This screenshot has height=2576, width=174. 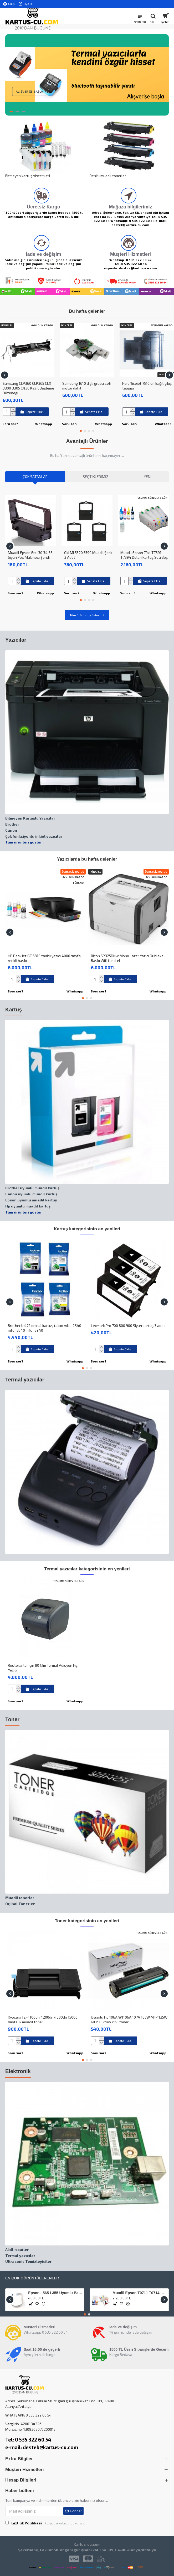 I want to click on Samsung 1610 dişli grubu seti motor dahil, so click(x=86, y=385).